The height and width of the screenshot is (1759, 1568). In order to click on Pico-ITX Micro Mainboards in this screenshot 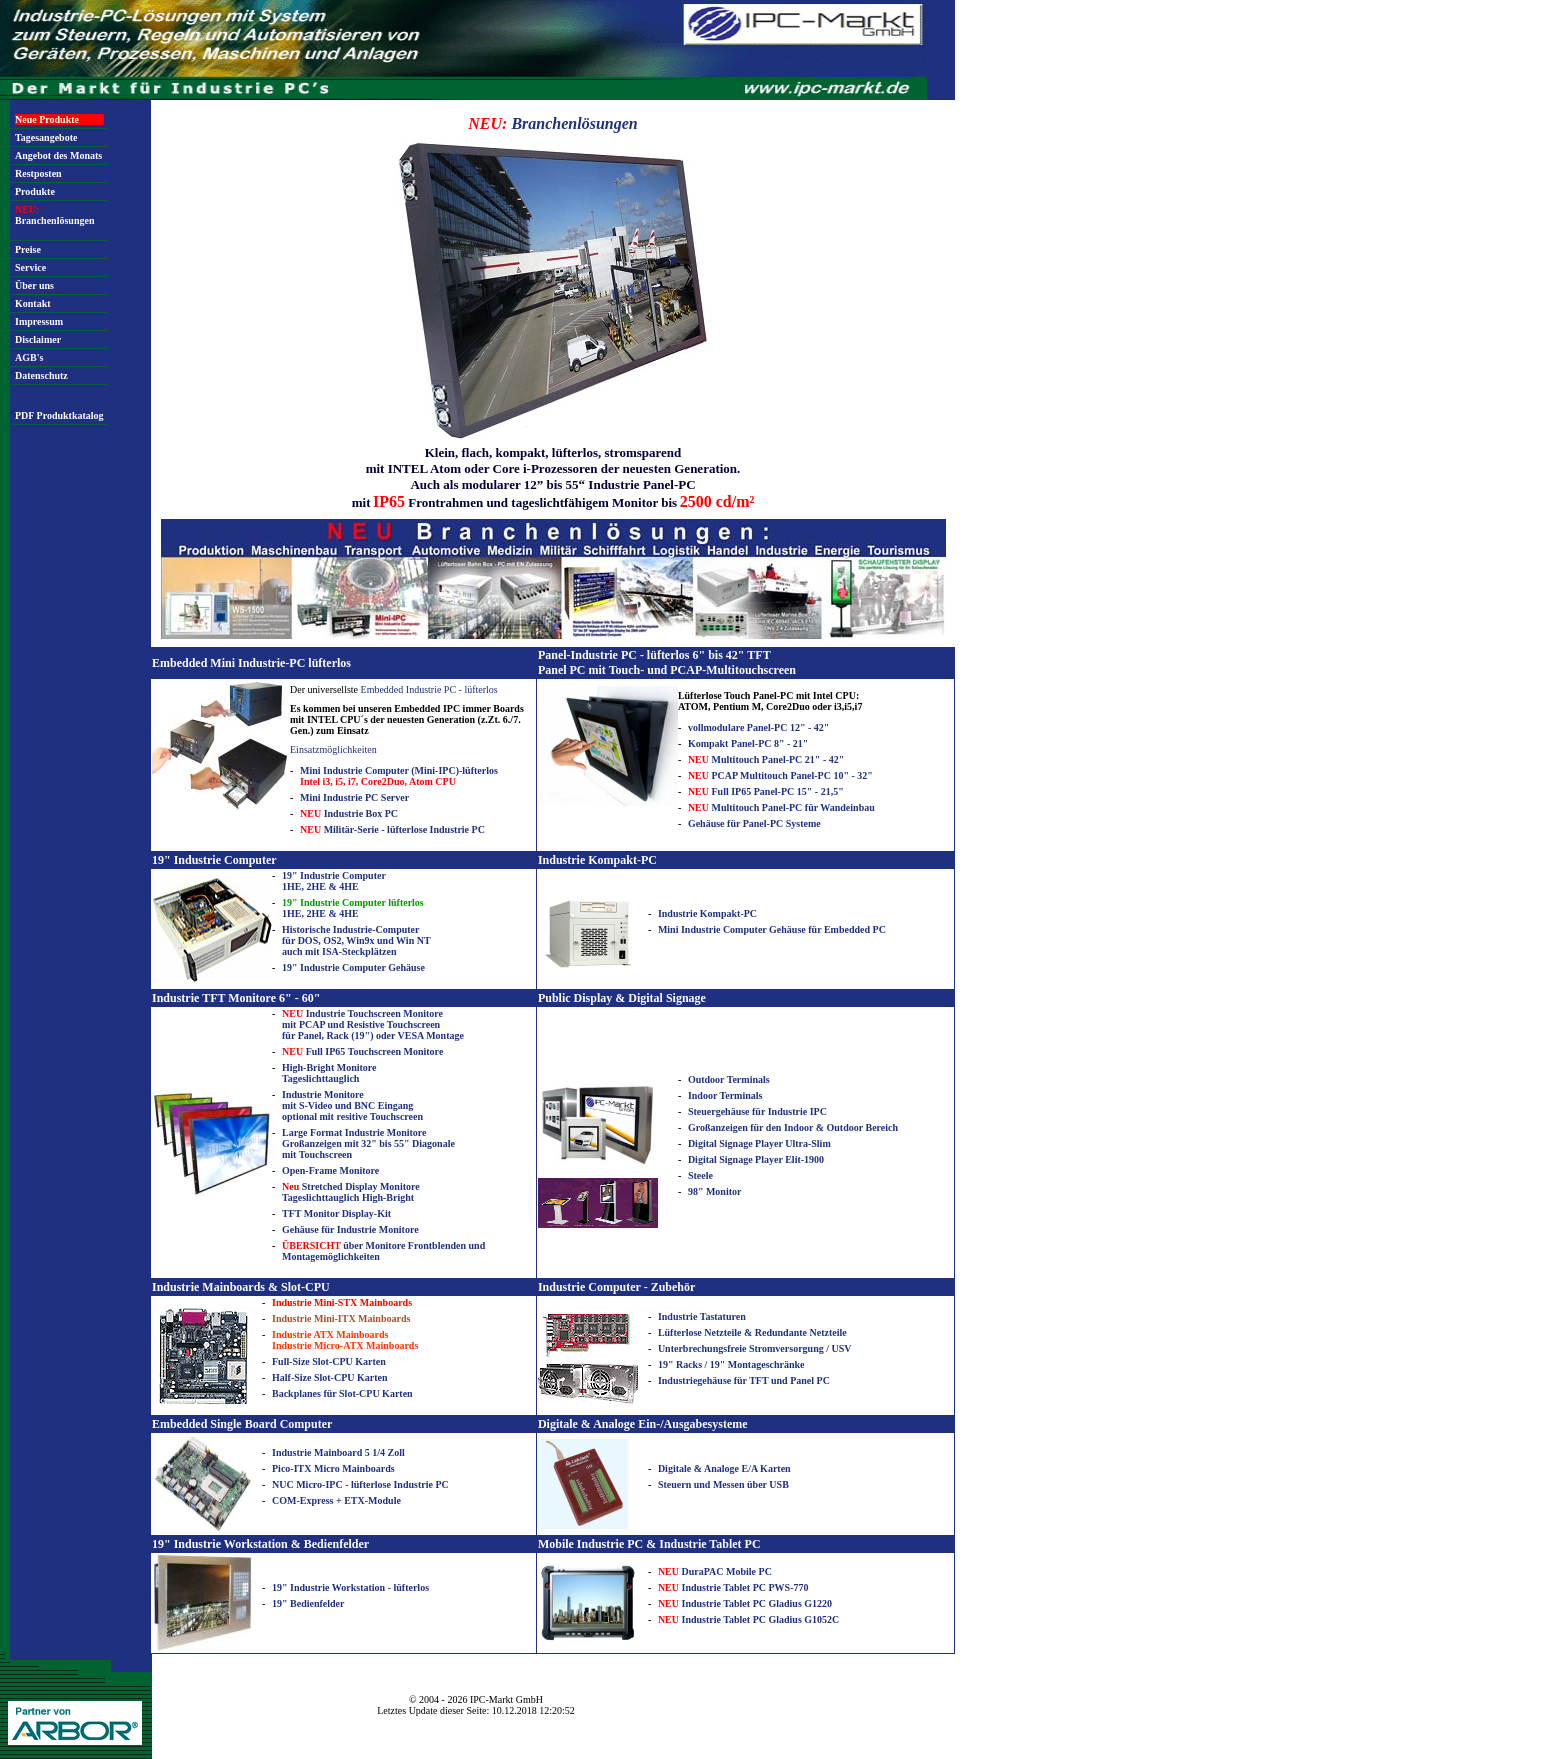, I will do `click(333, 1468)`.